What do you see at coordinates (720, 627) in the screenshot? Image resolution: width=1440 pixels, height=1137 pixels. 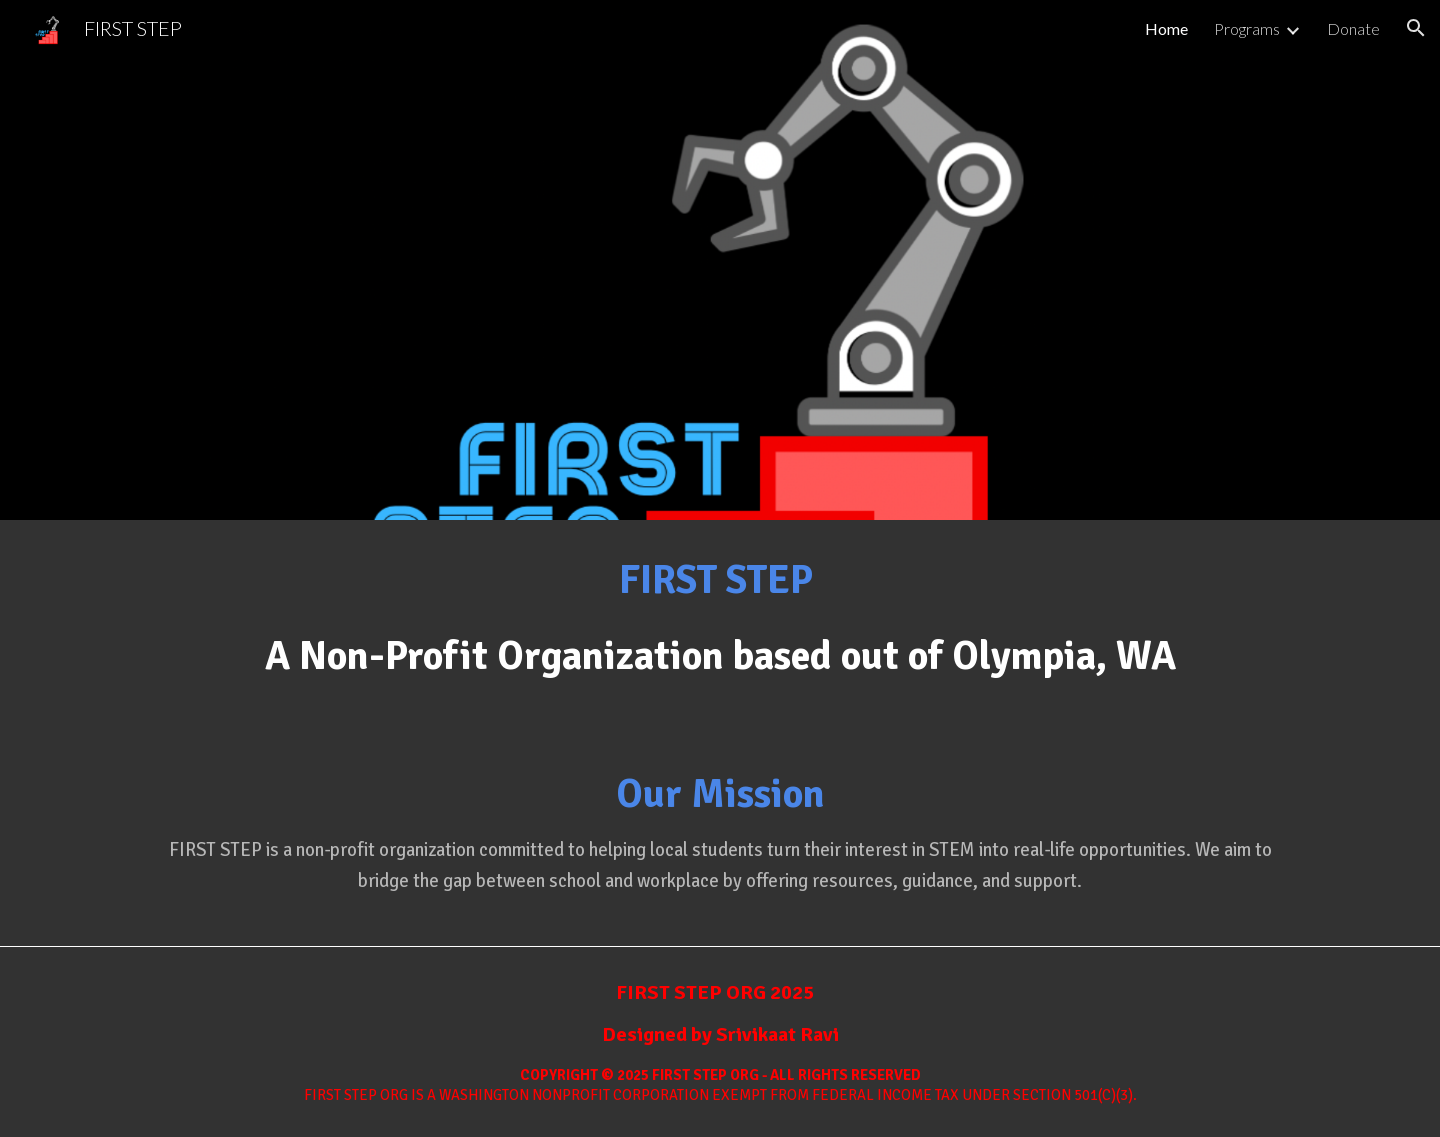 I see `[main]` at bounding box center [720, 627].